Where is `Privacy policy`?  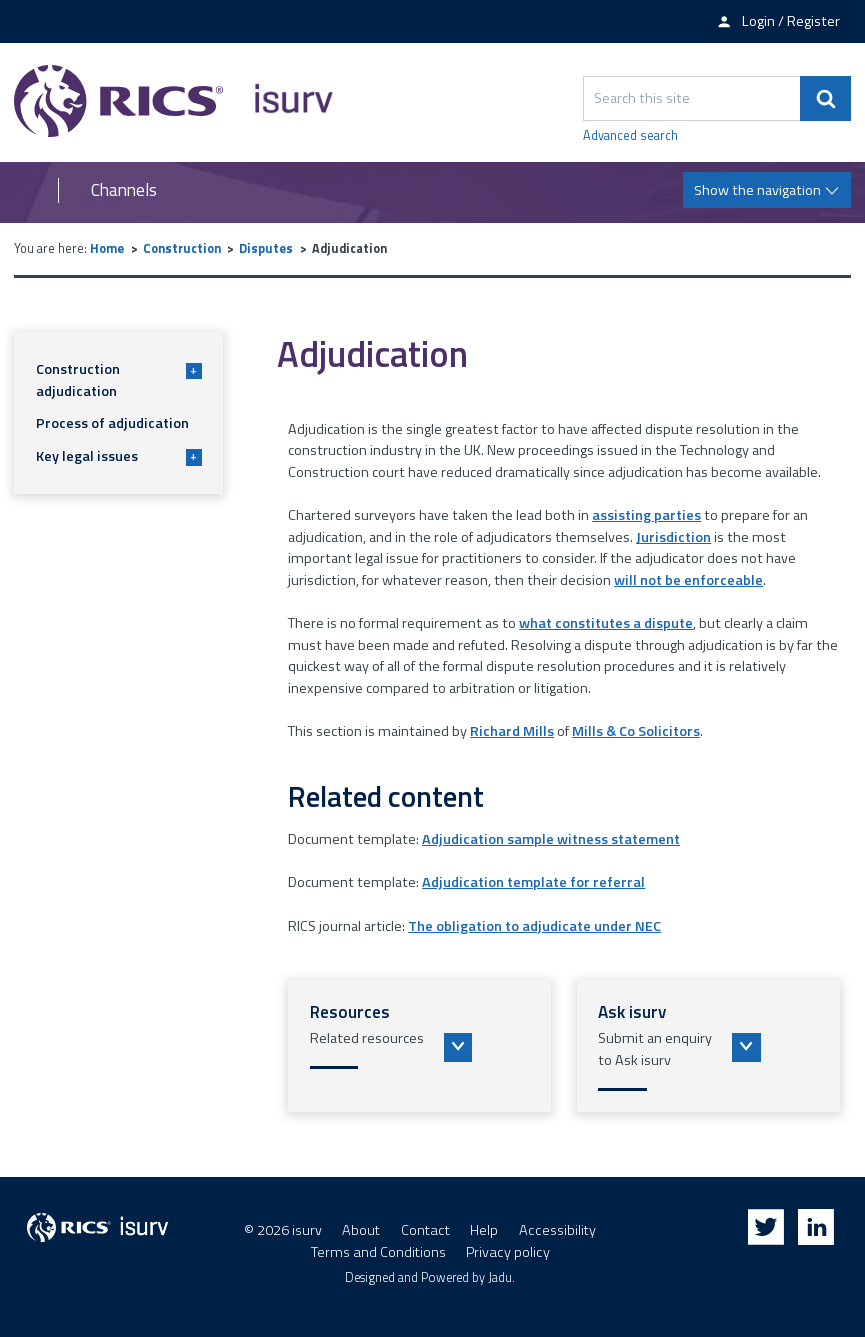 Privacy policy is located at coordinates (508, 1252).